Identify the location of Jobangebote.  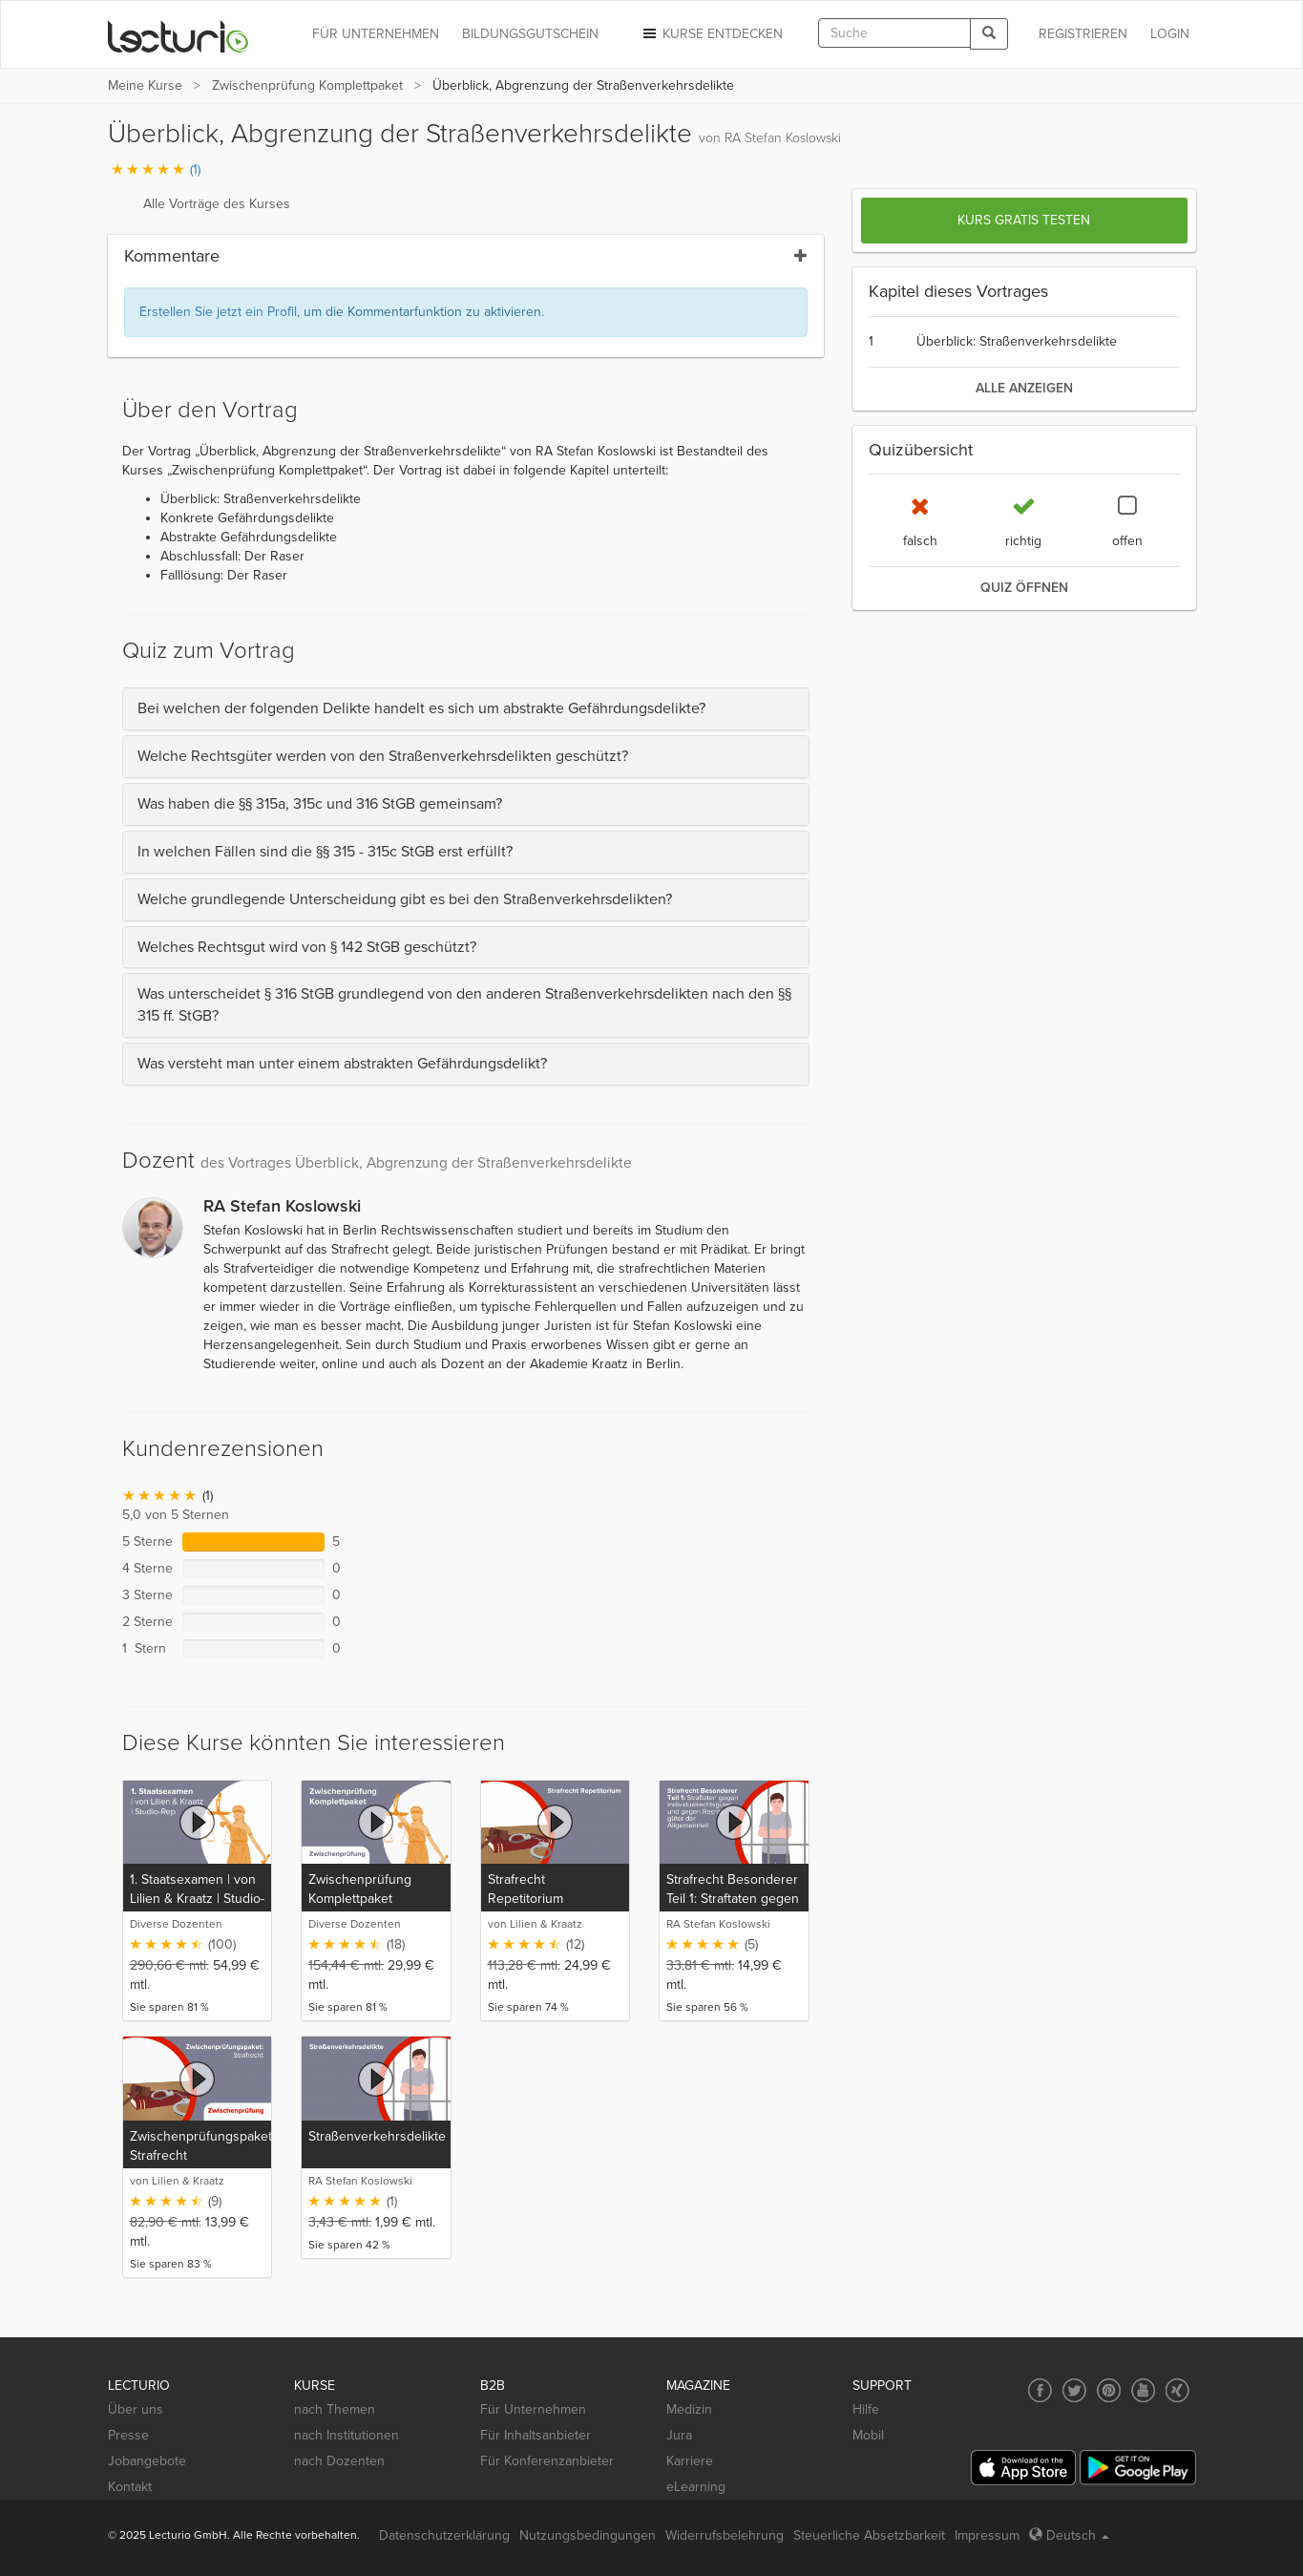
(147, 2461).